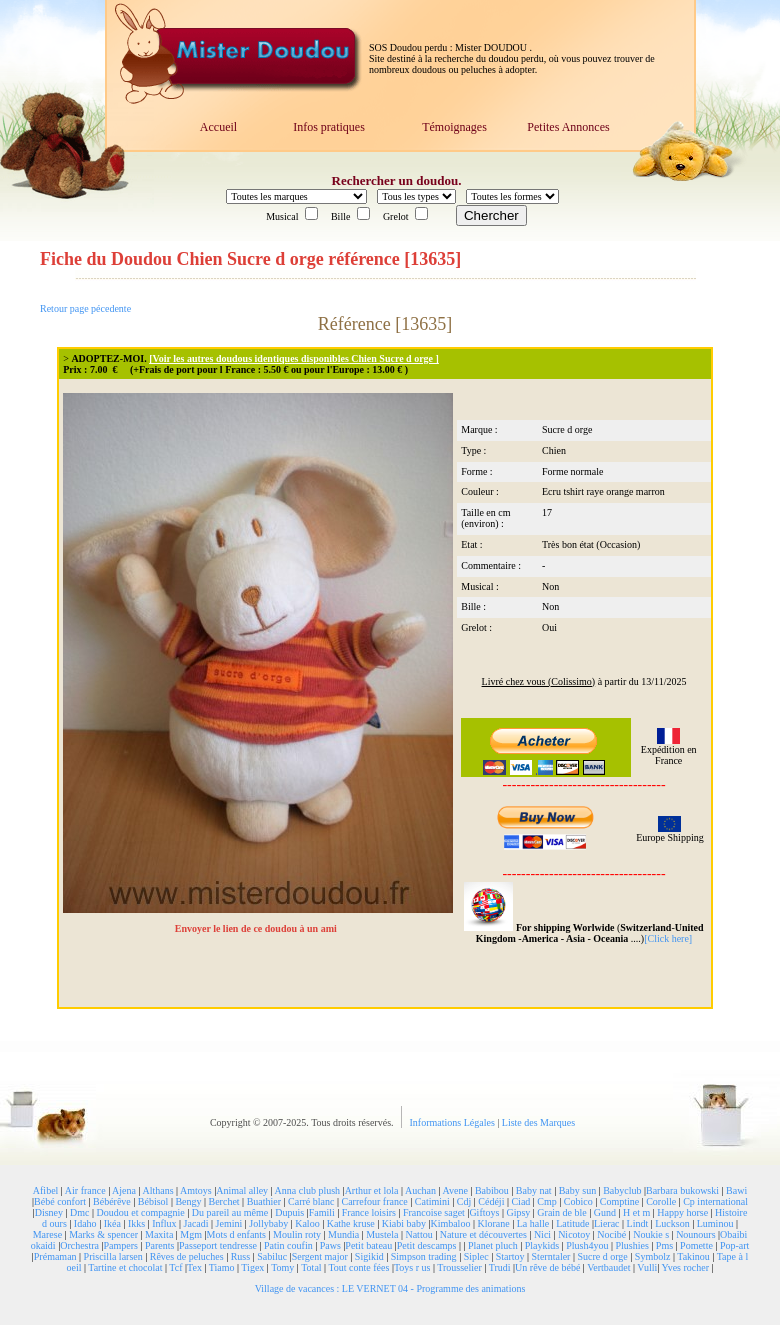 The height and width of the screenshot is (1325, 780). I want to click on Kimbaloo, so click(450, 1223).